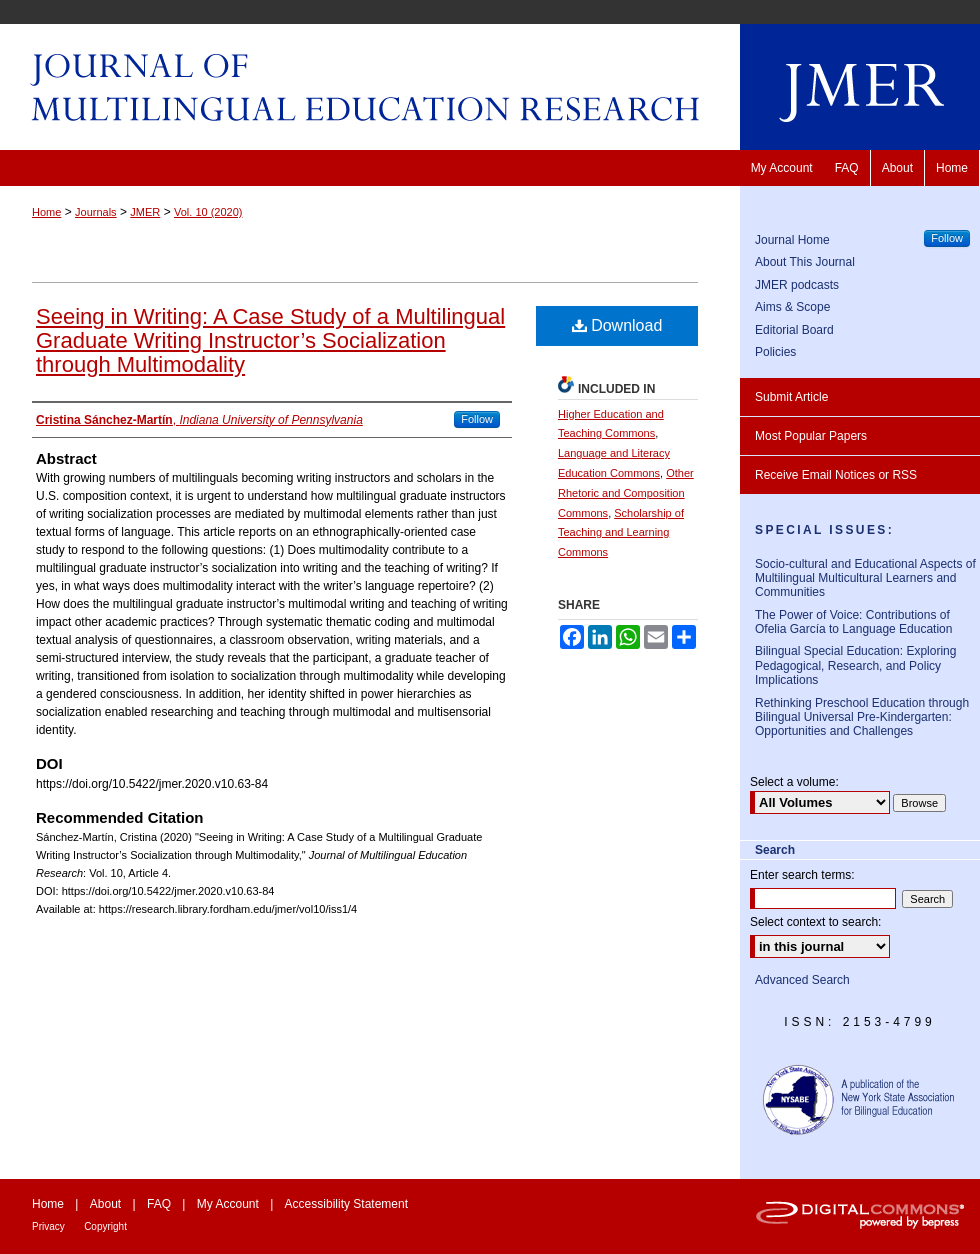 The width and height of the screenshot is (980, 1254). What do you see at coordinates (792, 240) in the screenshot?
I see `Journal Home` at bounding box center [792, 240].